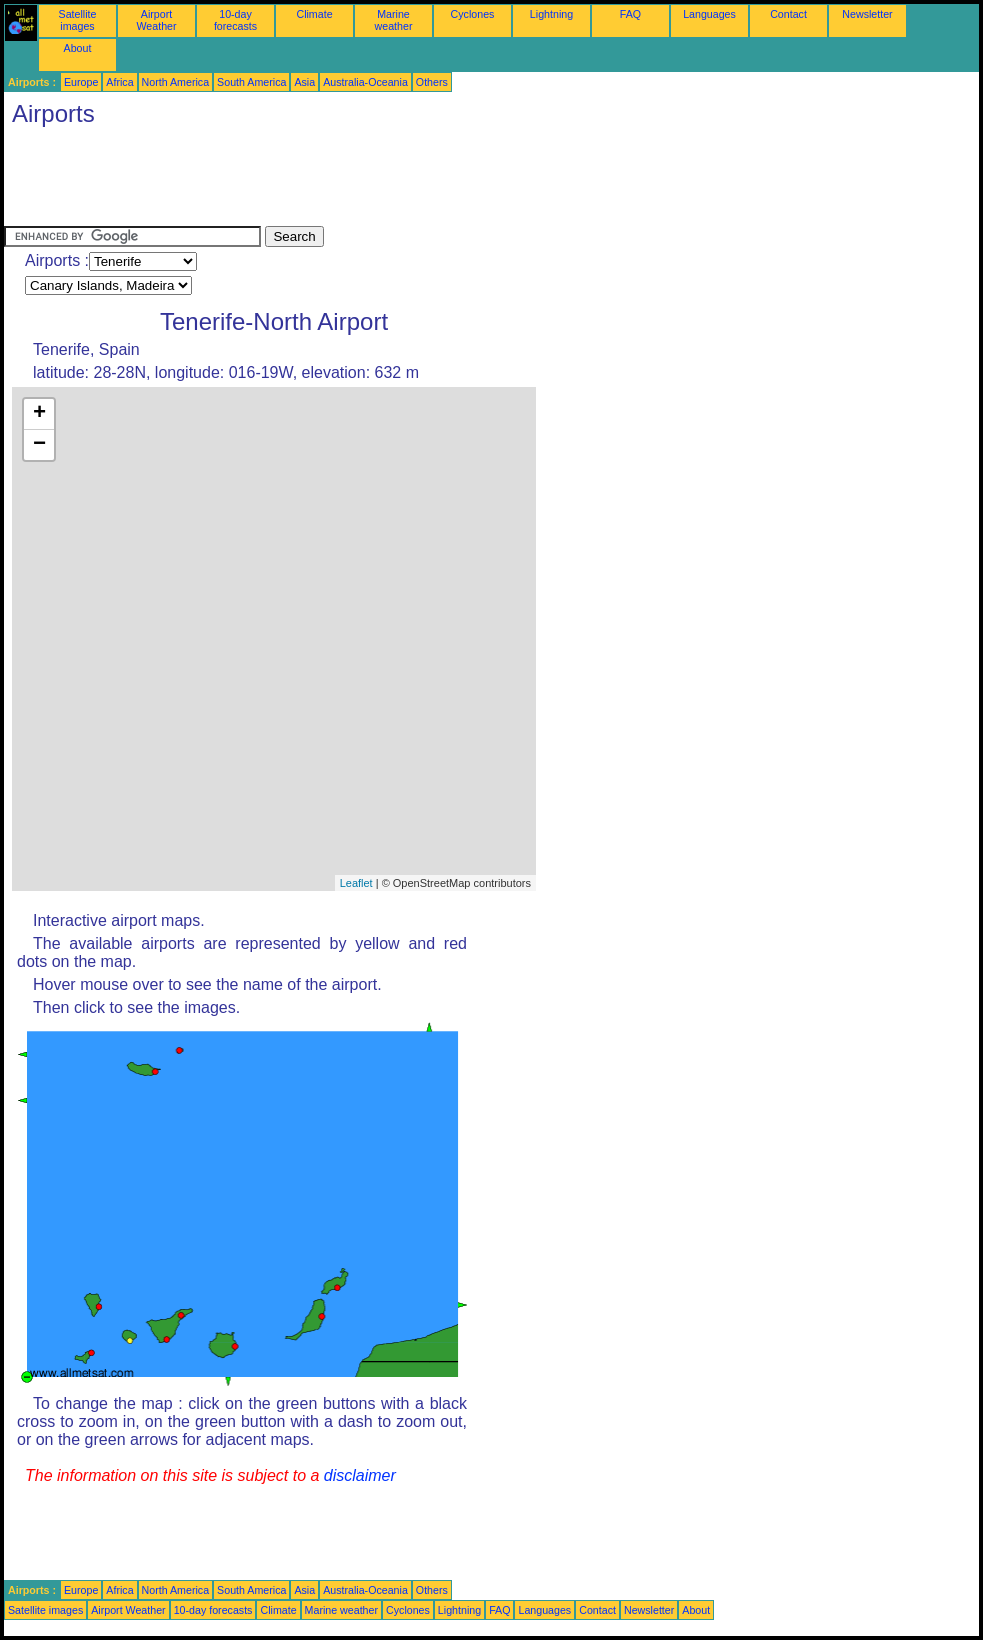  What do you see at coordinates (365, 82) in the screenshot?
I see `Australia-Oceania` at bounding box center [365, 82].